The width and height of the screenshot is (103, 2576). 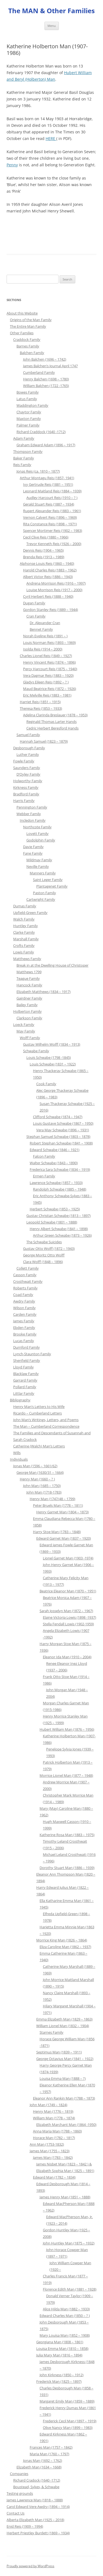 What do you see at coordinates (28, 813) in the screenshot?
I see `Webber Family` at bounding box center [28, 813].